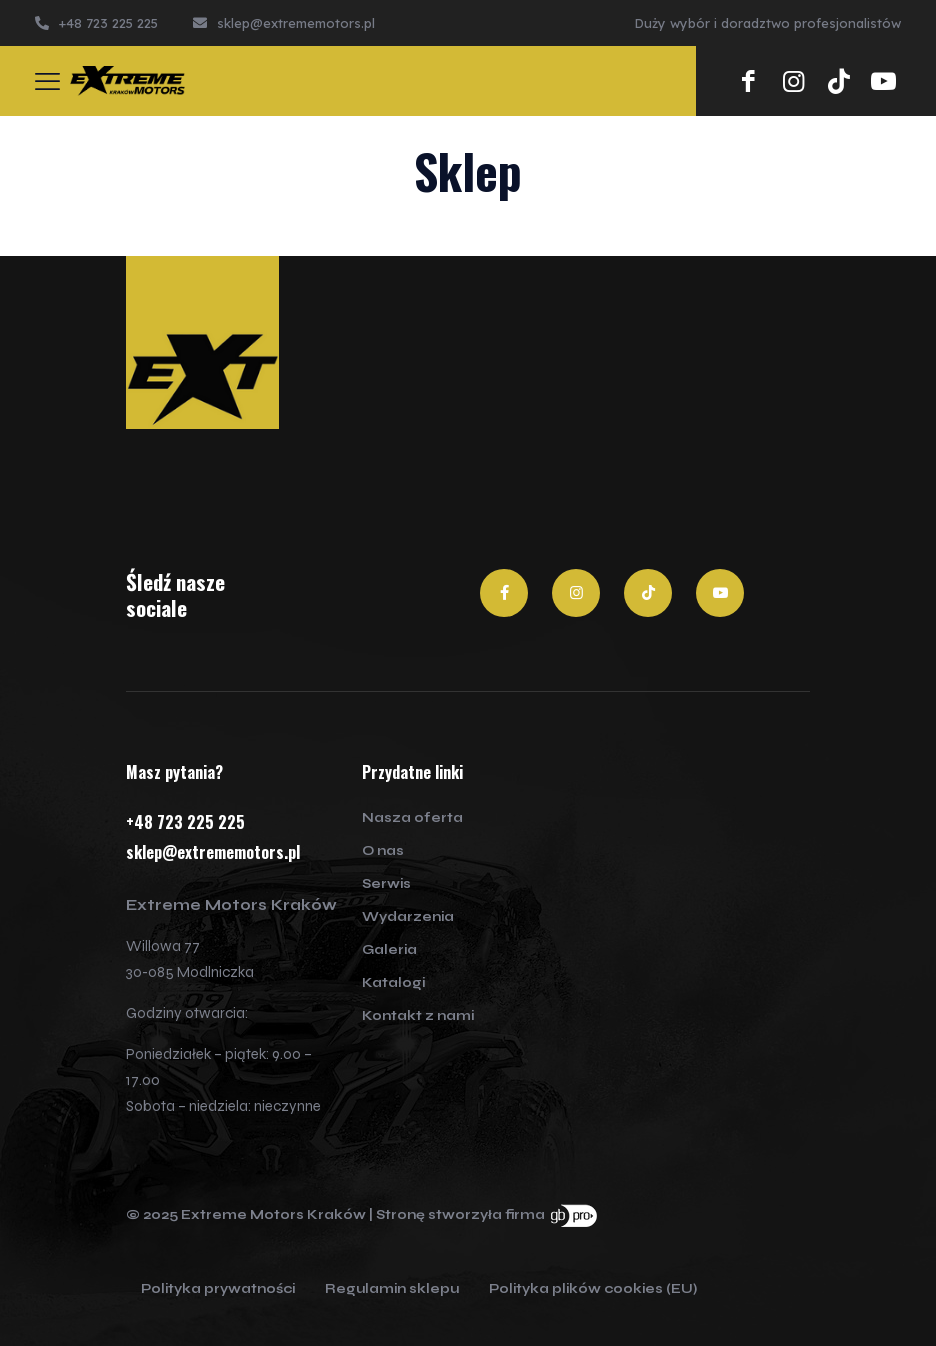 The image size is (936, 1346). What do you see at coordinates (386, 884) in the screenshot?
I see `Serwis` at bounding box center [386, 884].